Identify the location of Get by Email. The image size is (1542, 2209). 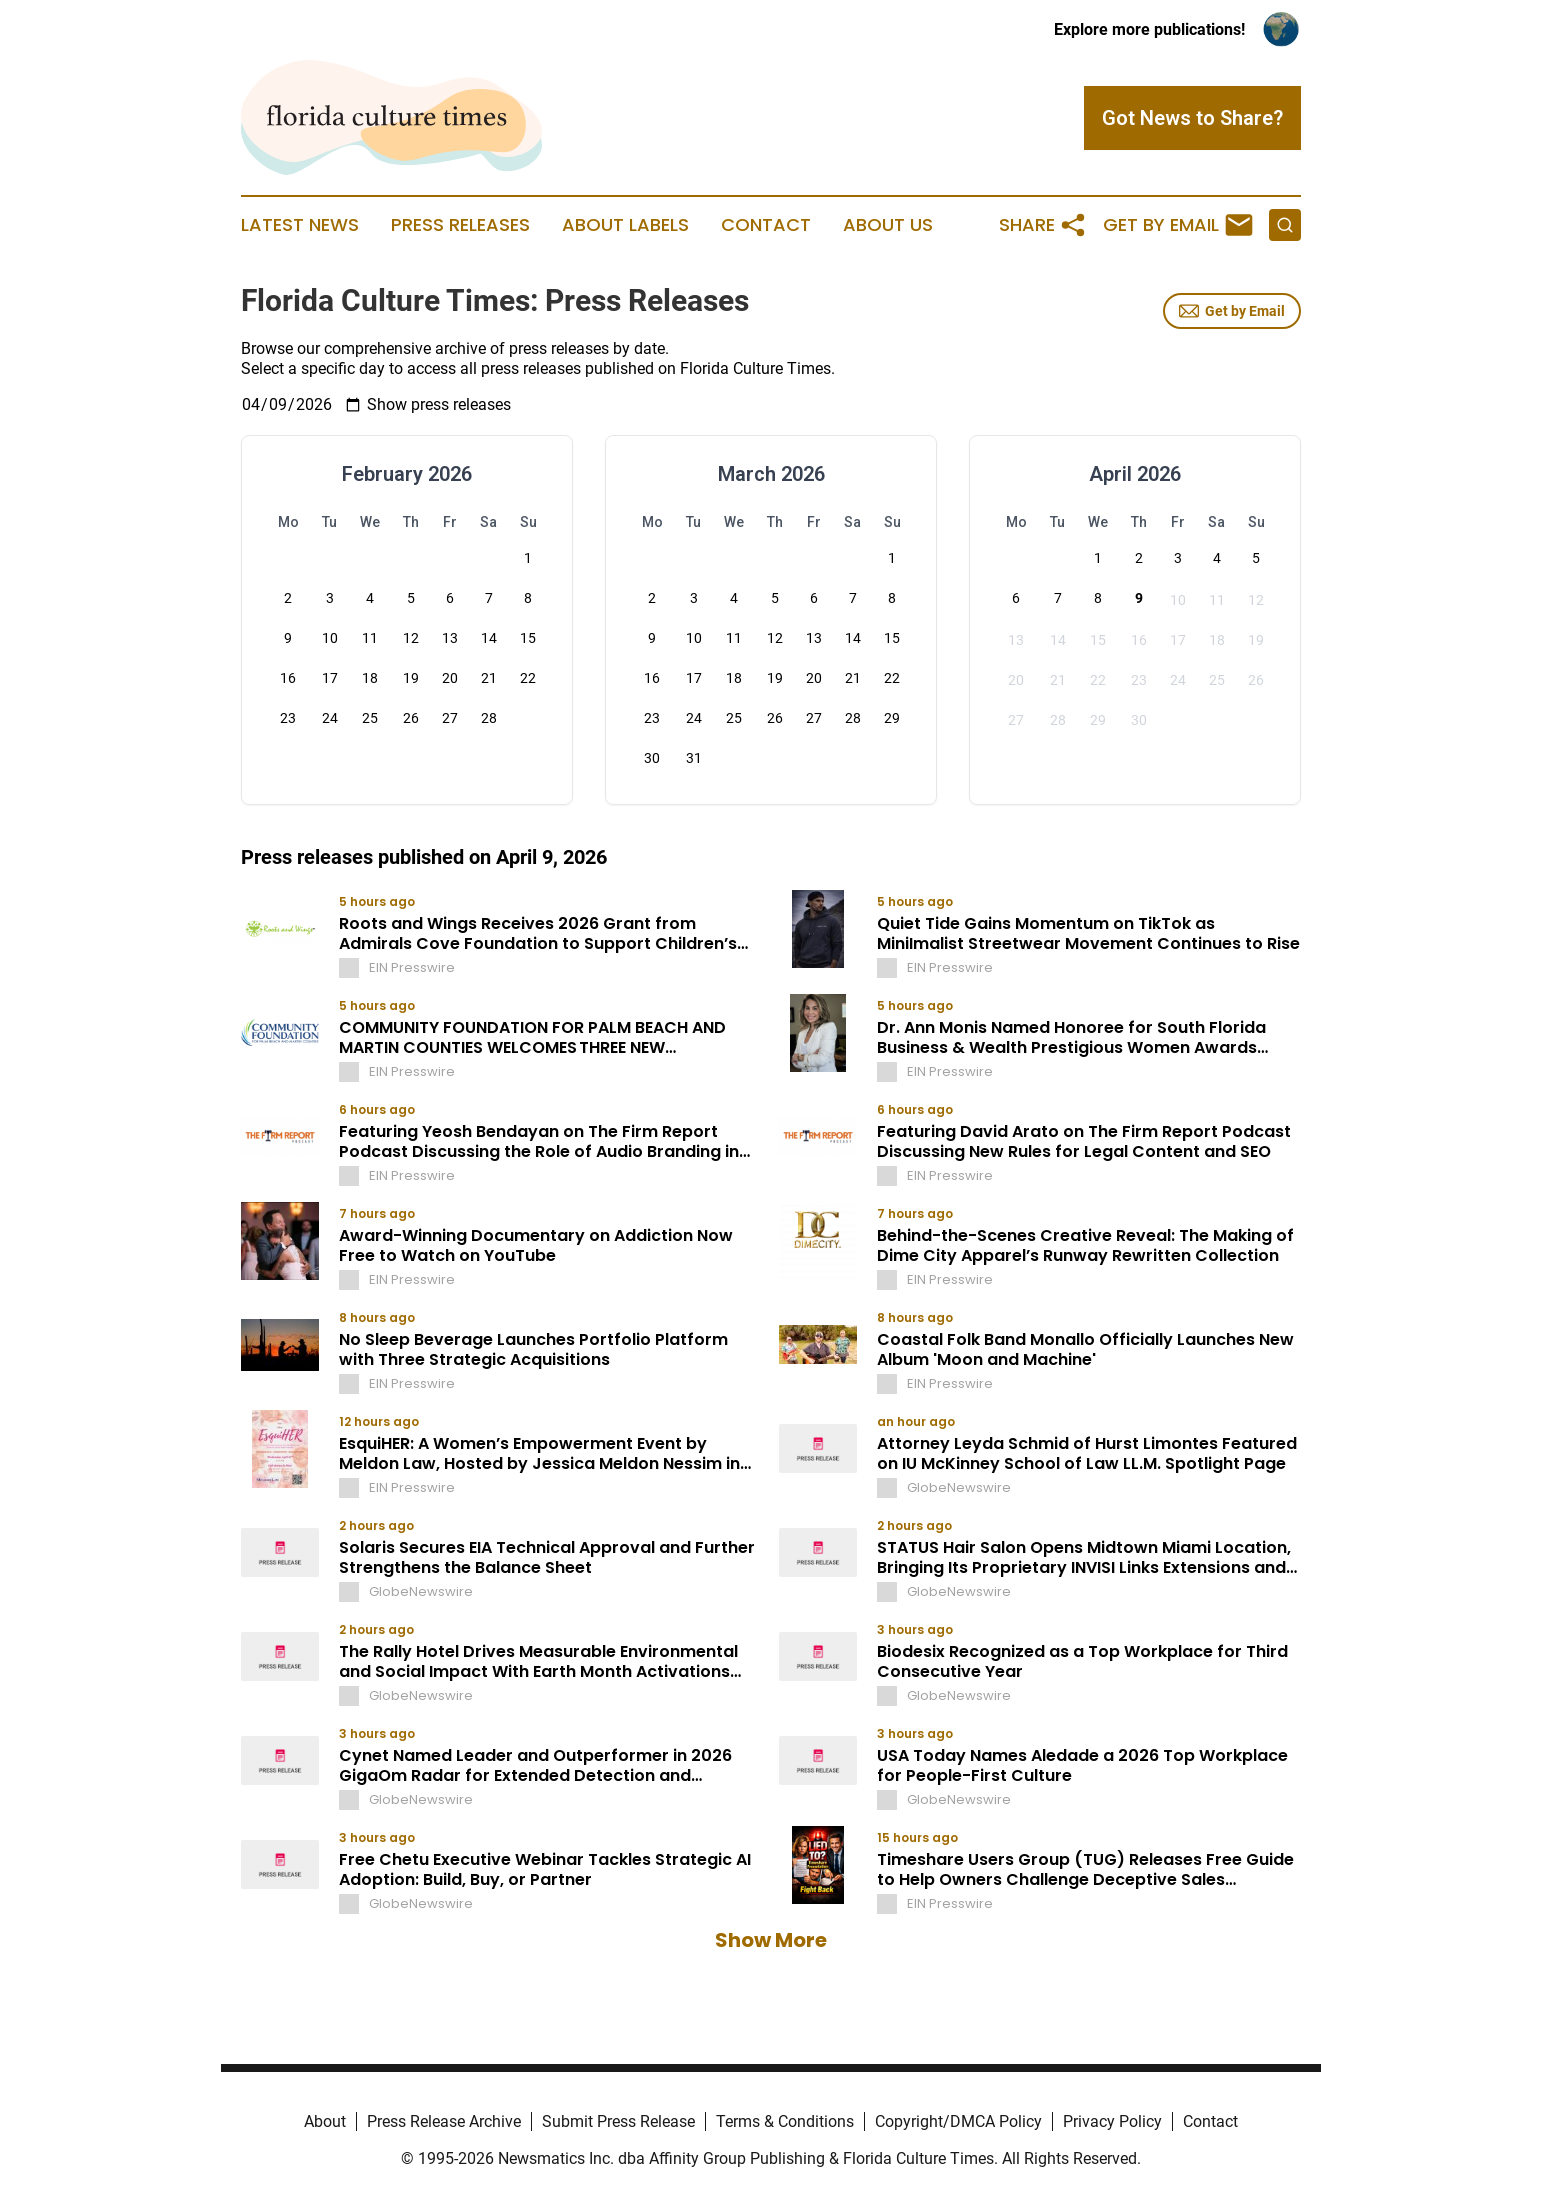
(1232, 311).